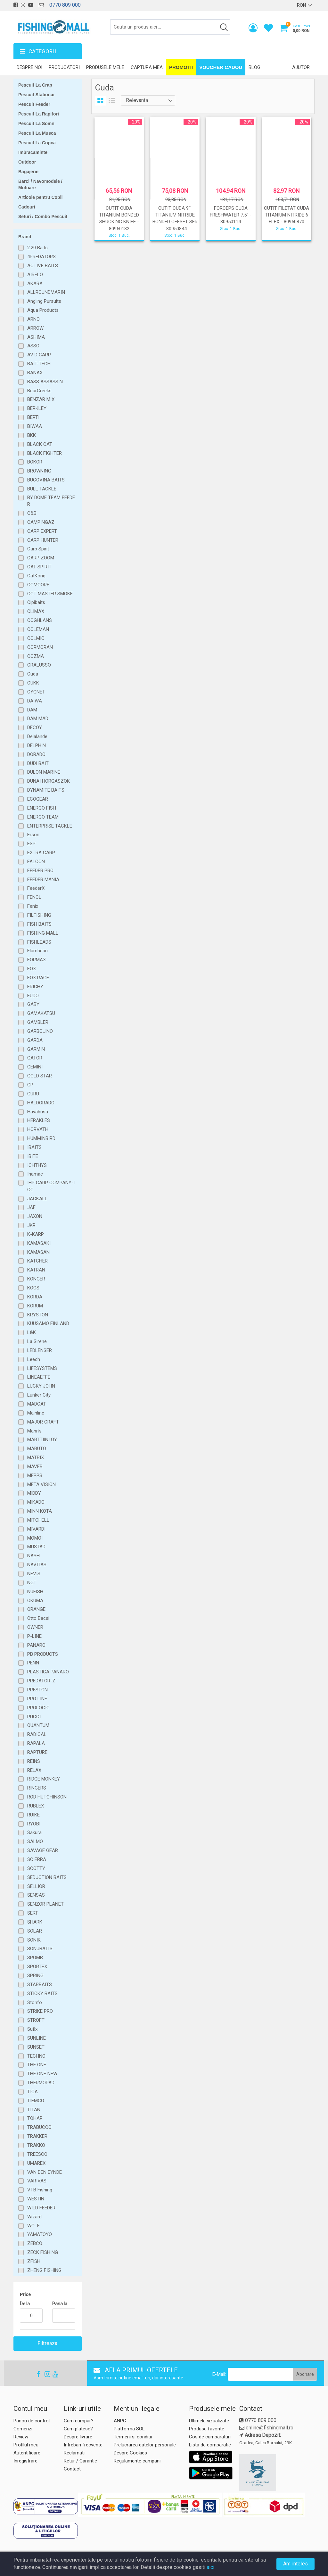  What do you see at coordinates (119, 218) in the screenshot?
I see `CUTIT CUDA TITANIUM BONDED SHUCKING KNIFE - 80950182` at bounding box center [119, 218].